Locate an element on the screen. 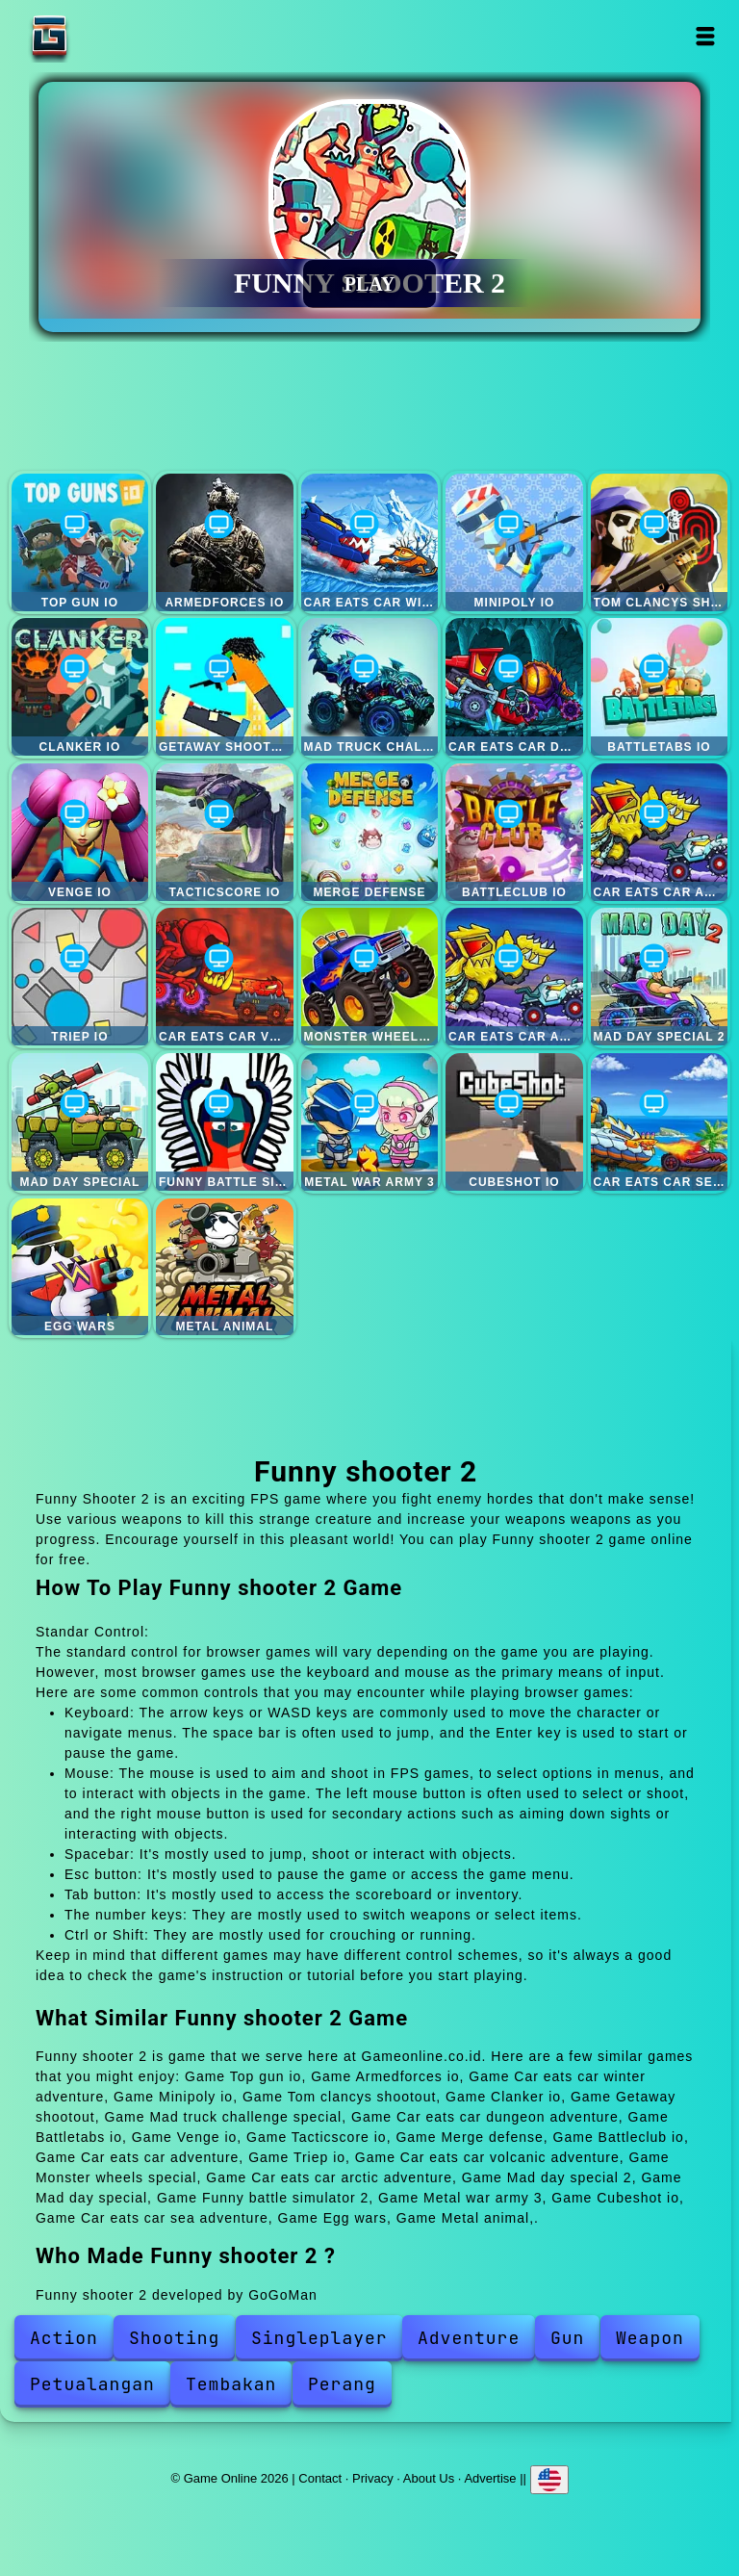 The width and height of the screenshot is (739, 2576). Venge io is located at coordinates (80, 832).